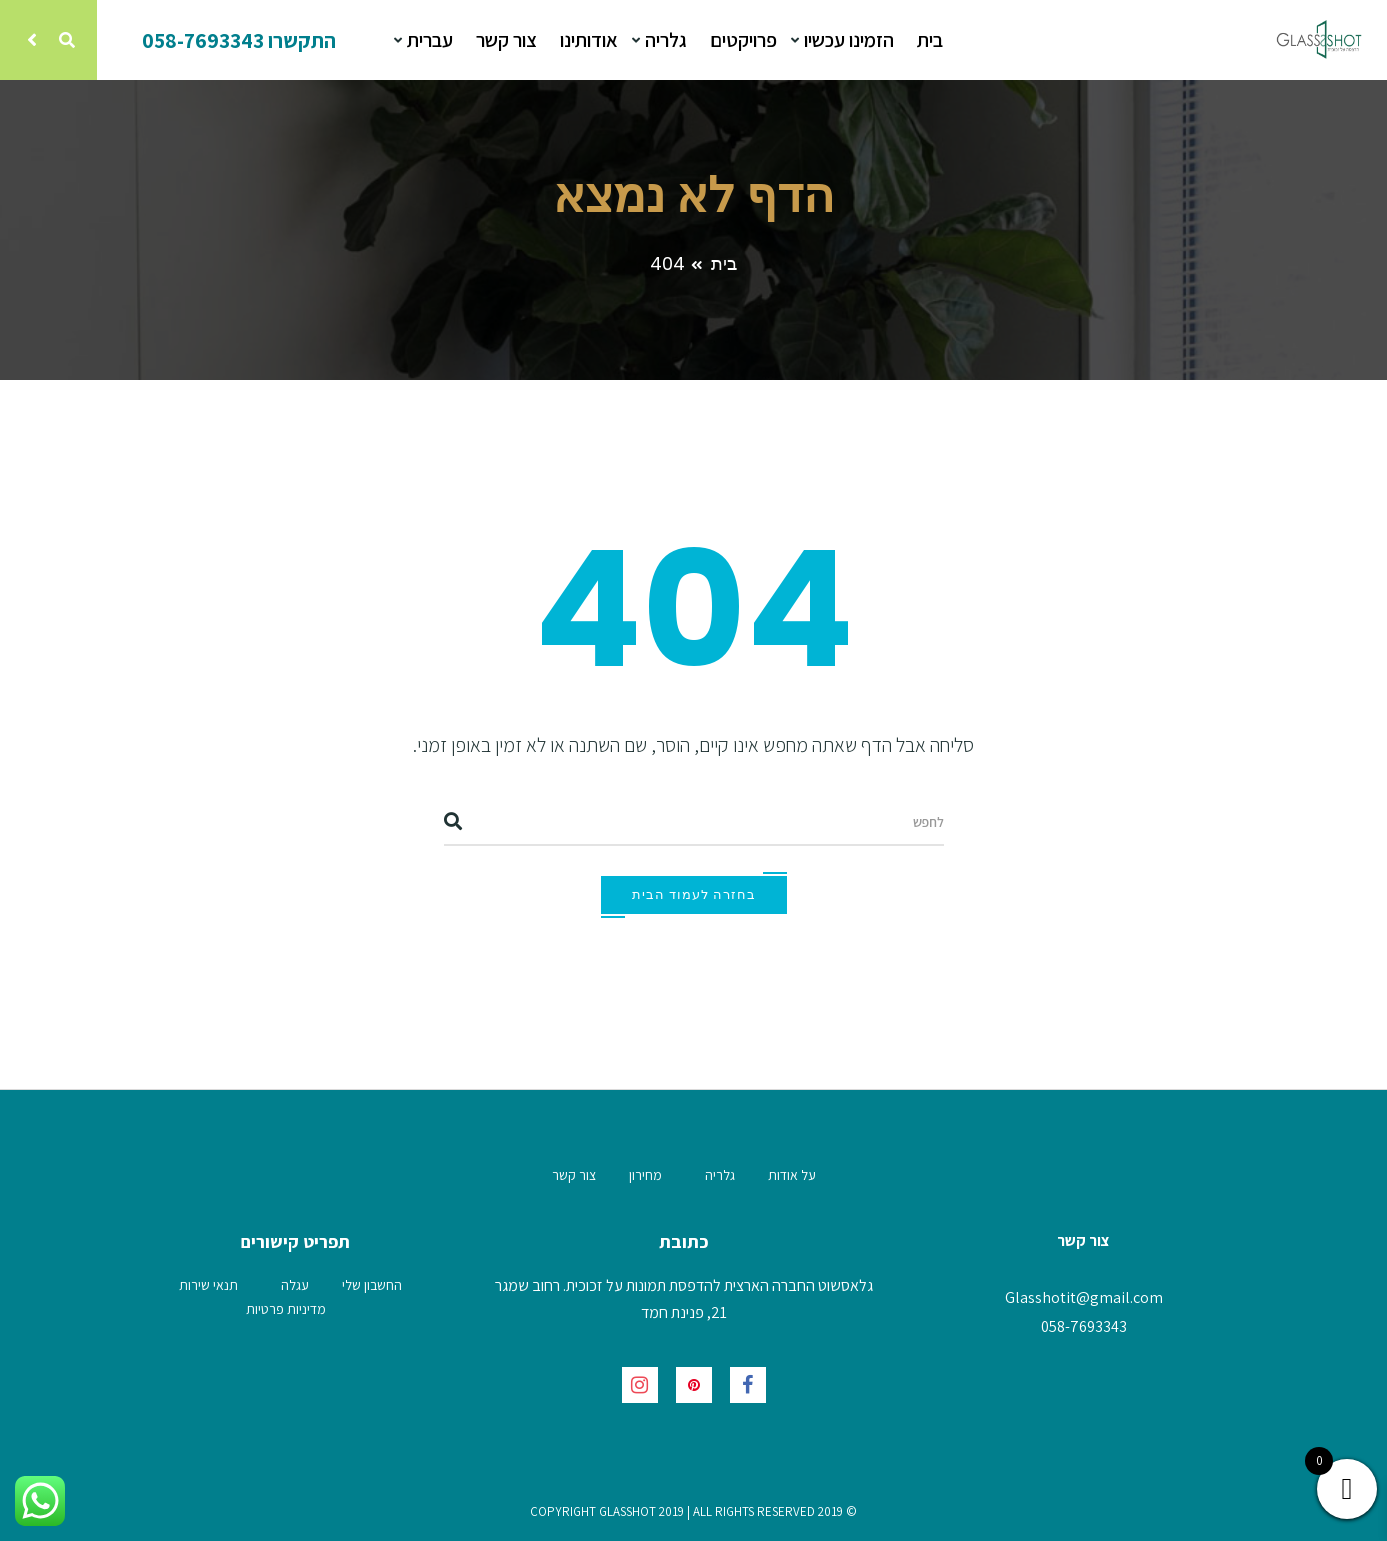 Image resolution: width=1387 pixels, height=1541 pixels. What do you see at coordinates (372, 1285) in the screenshot?
I see `החשבון שלי` at bounding box center [372, 1285].